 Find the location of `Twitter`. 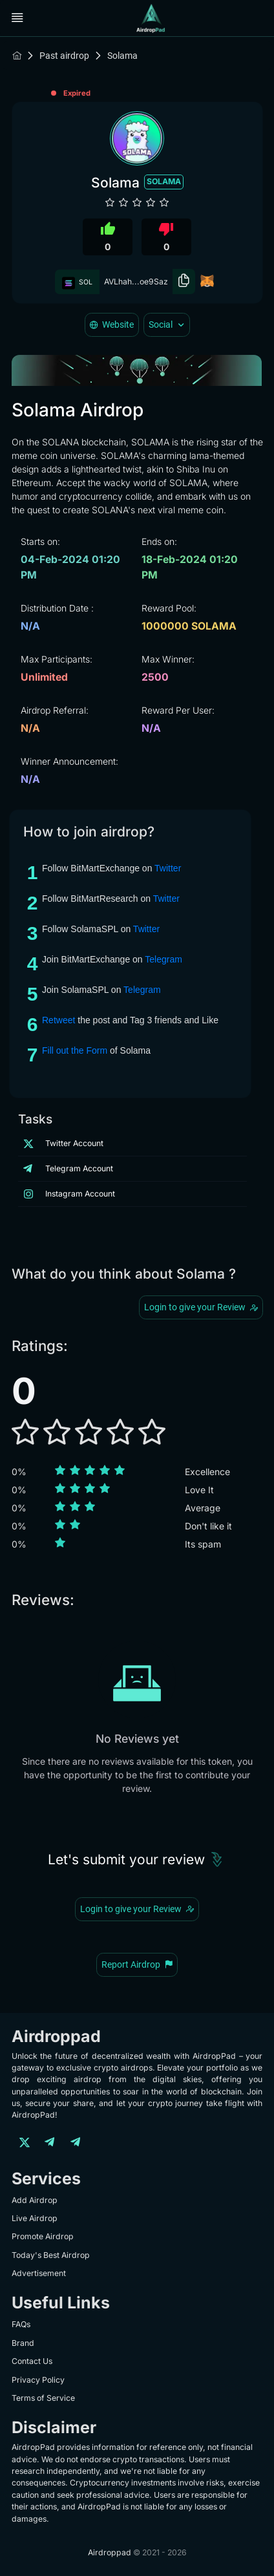

Twitter is located at coordinates (167, 868).